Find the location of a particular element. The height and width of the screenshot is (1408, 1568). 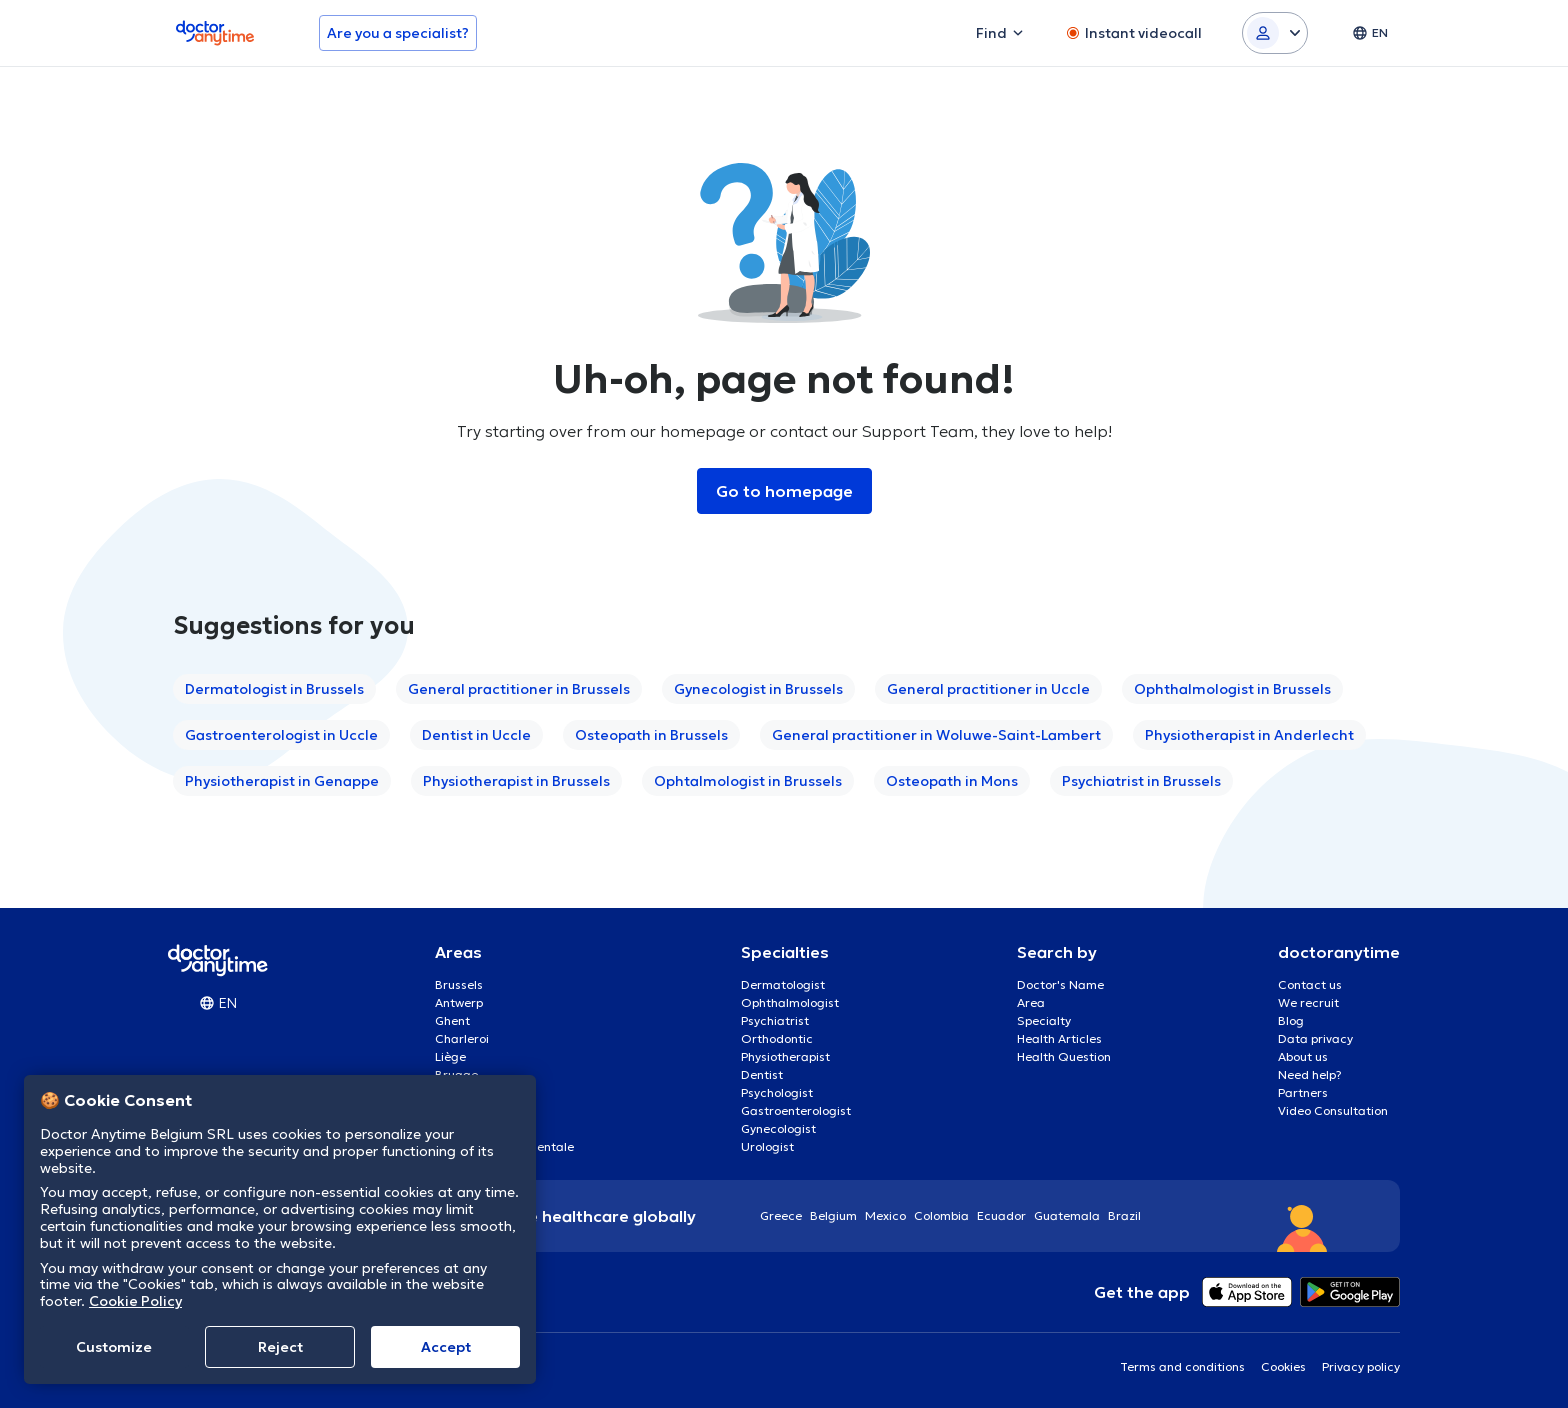

Cookie Policy is located at coordinates (135, 1301).